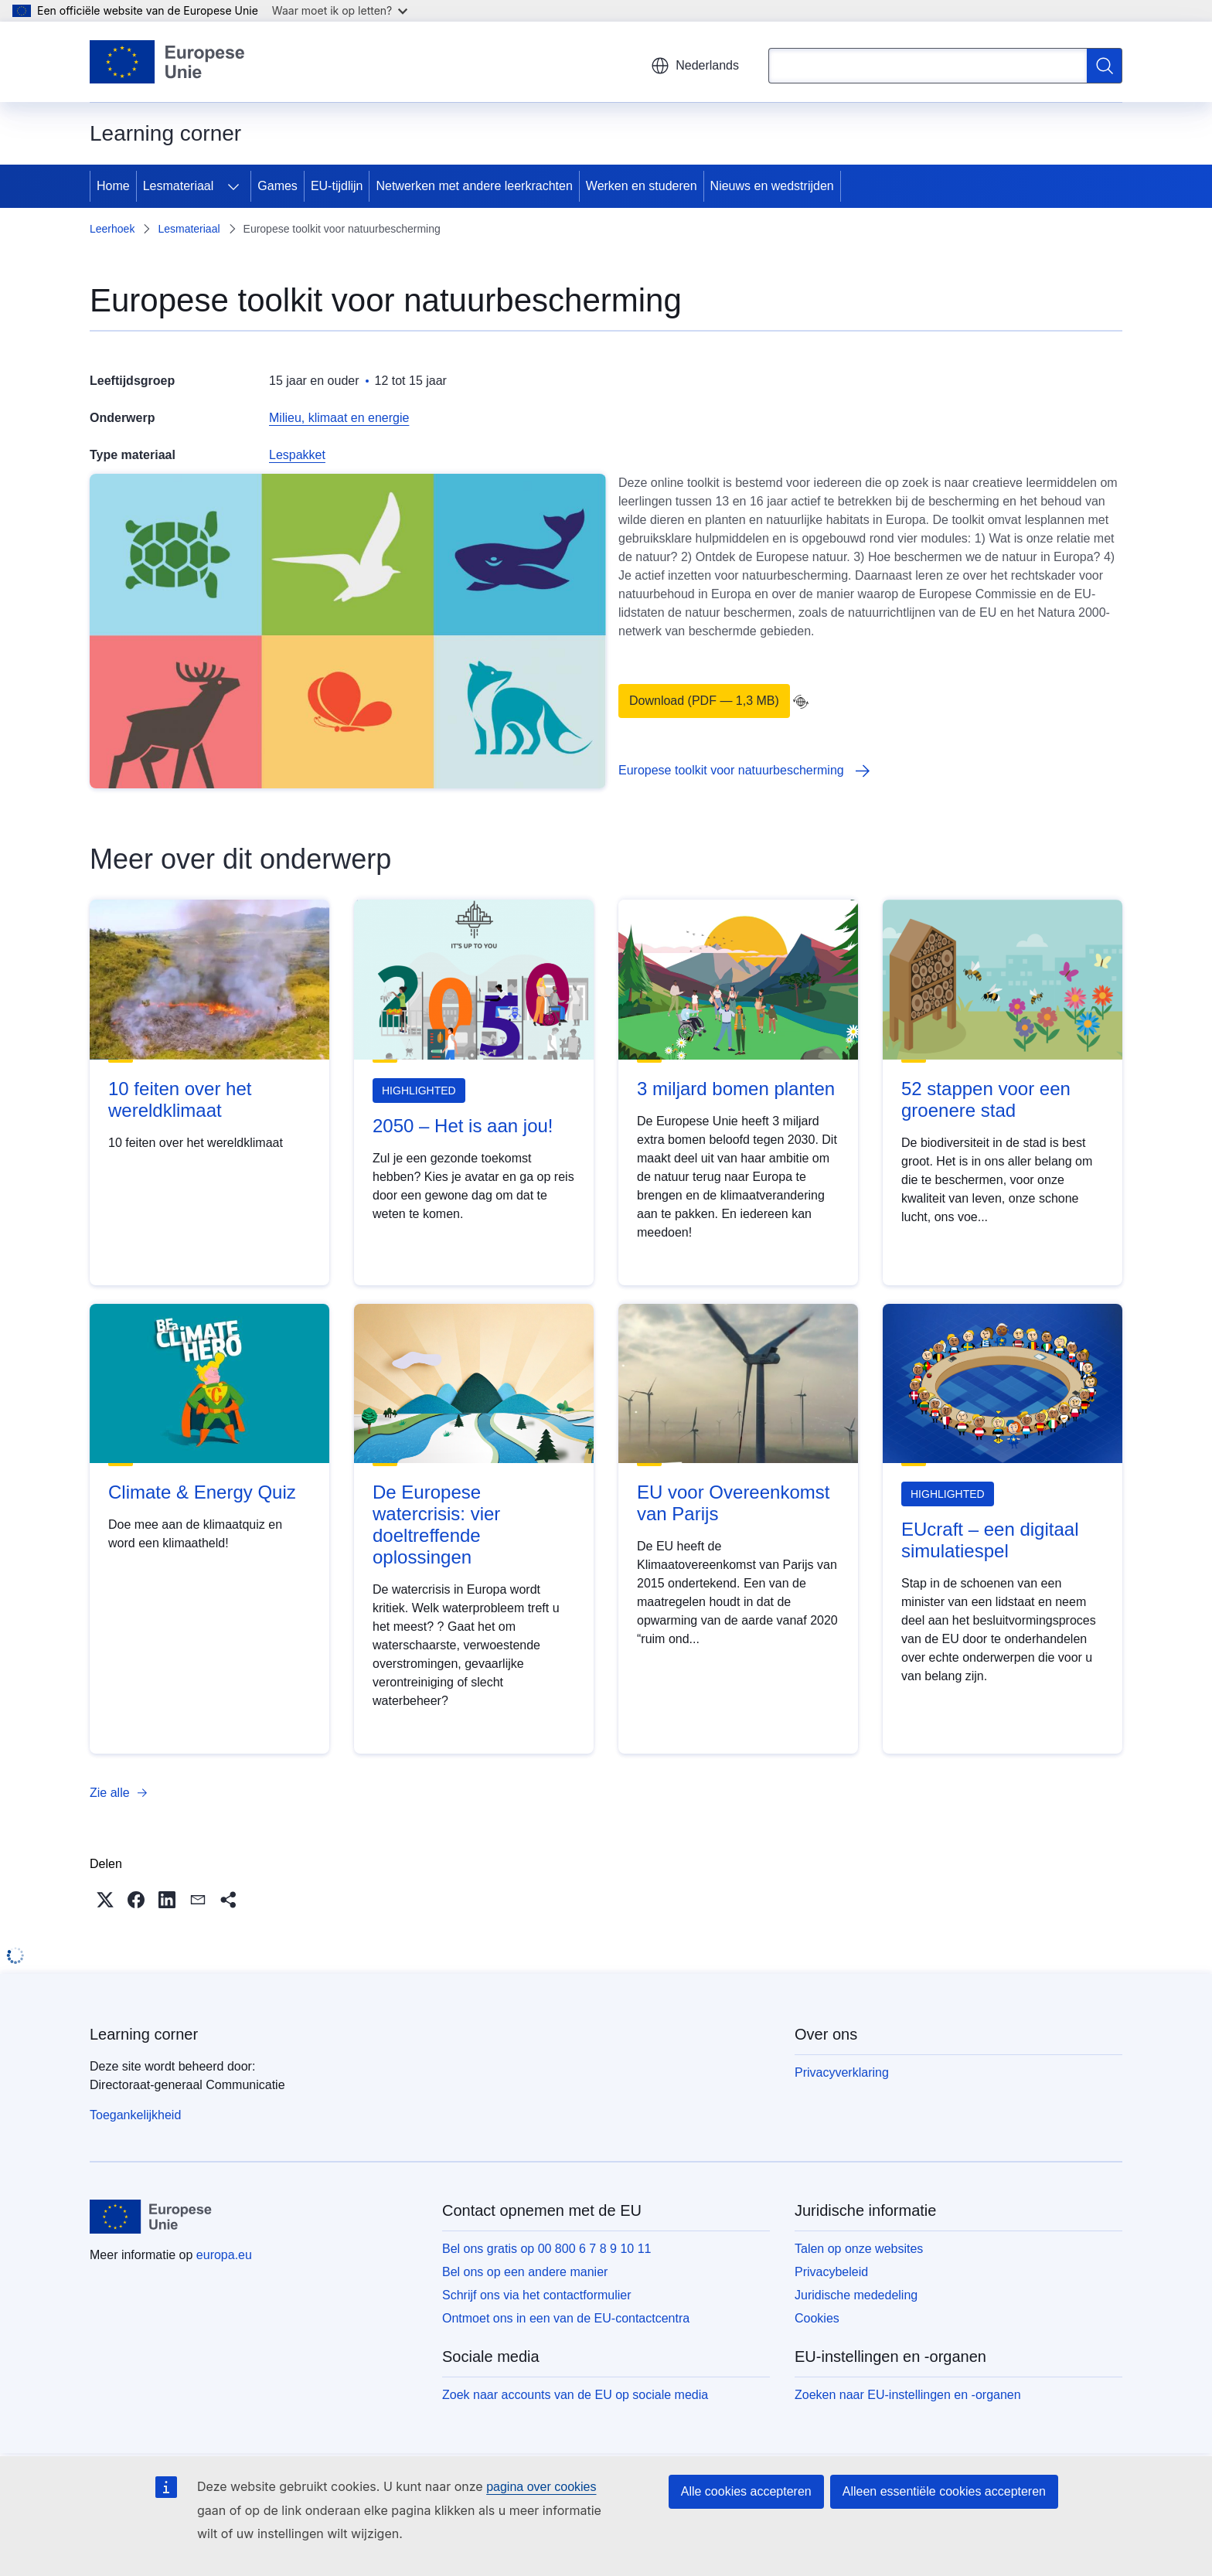 Image resolution: width=1212 pixels, height=2576 pixels. What do you see at coordinates (105, 1899) in the screenshot?
I see `[button]` at bounding box center [105, 1899].